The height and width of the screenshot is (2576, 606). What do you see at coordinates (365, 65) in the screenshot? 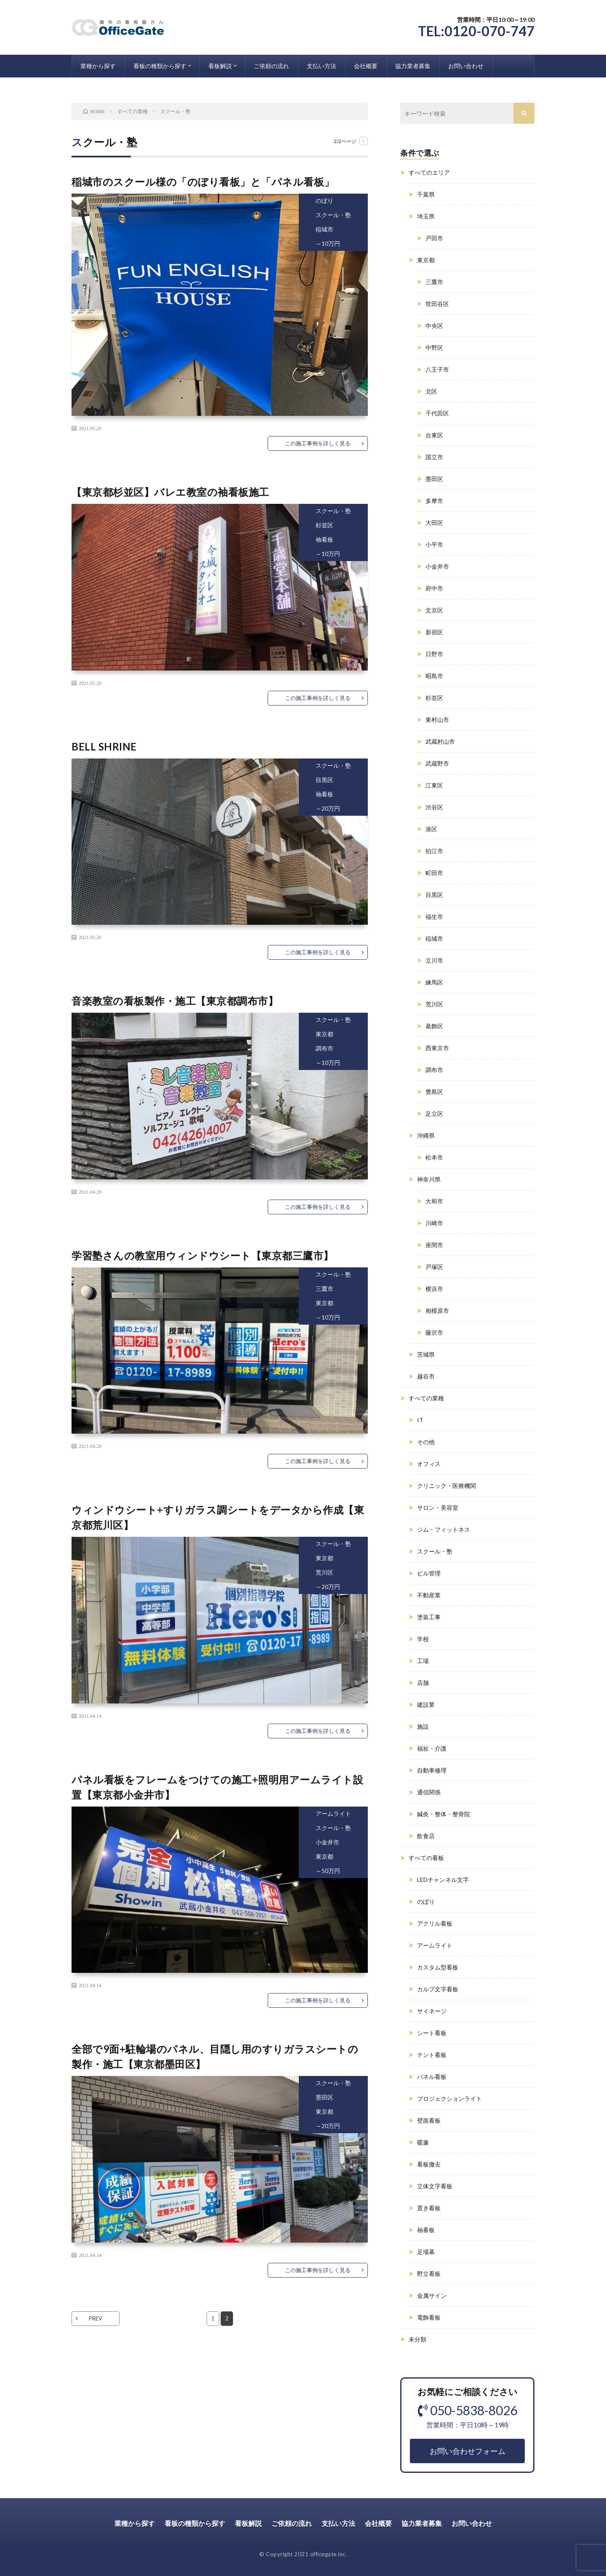
I see `会社概要` at bounding box center [365, 65].